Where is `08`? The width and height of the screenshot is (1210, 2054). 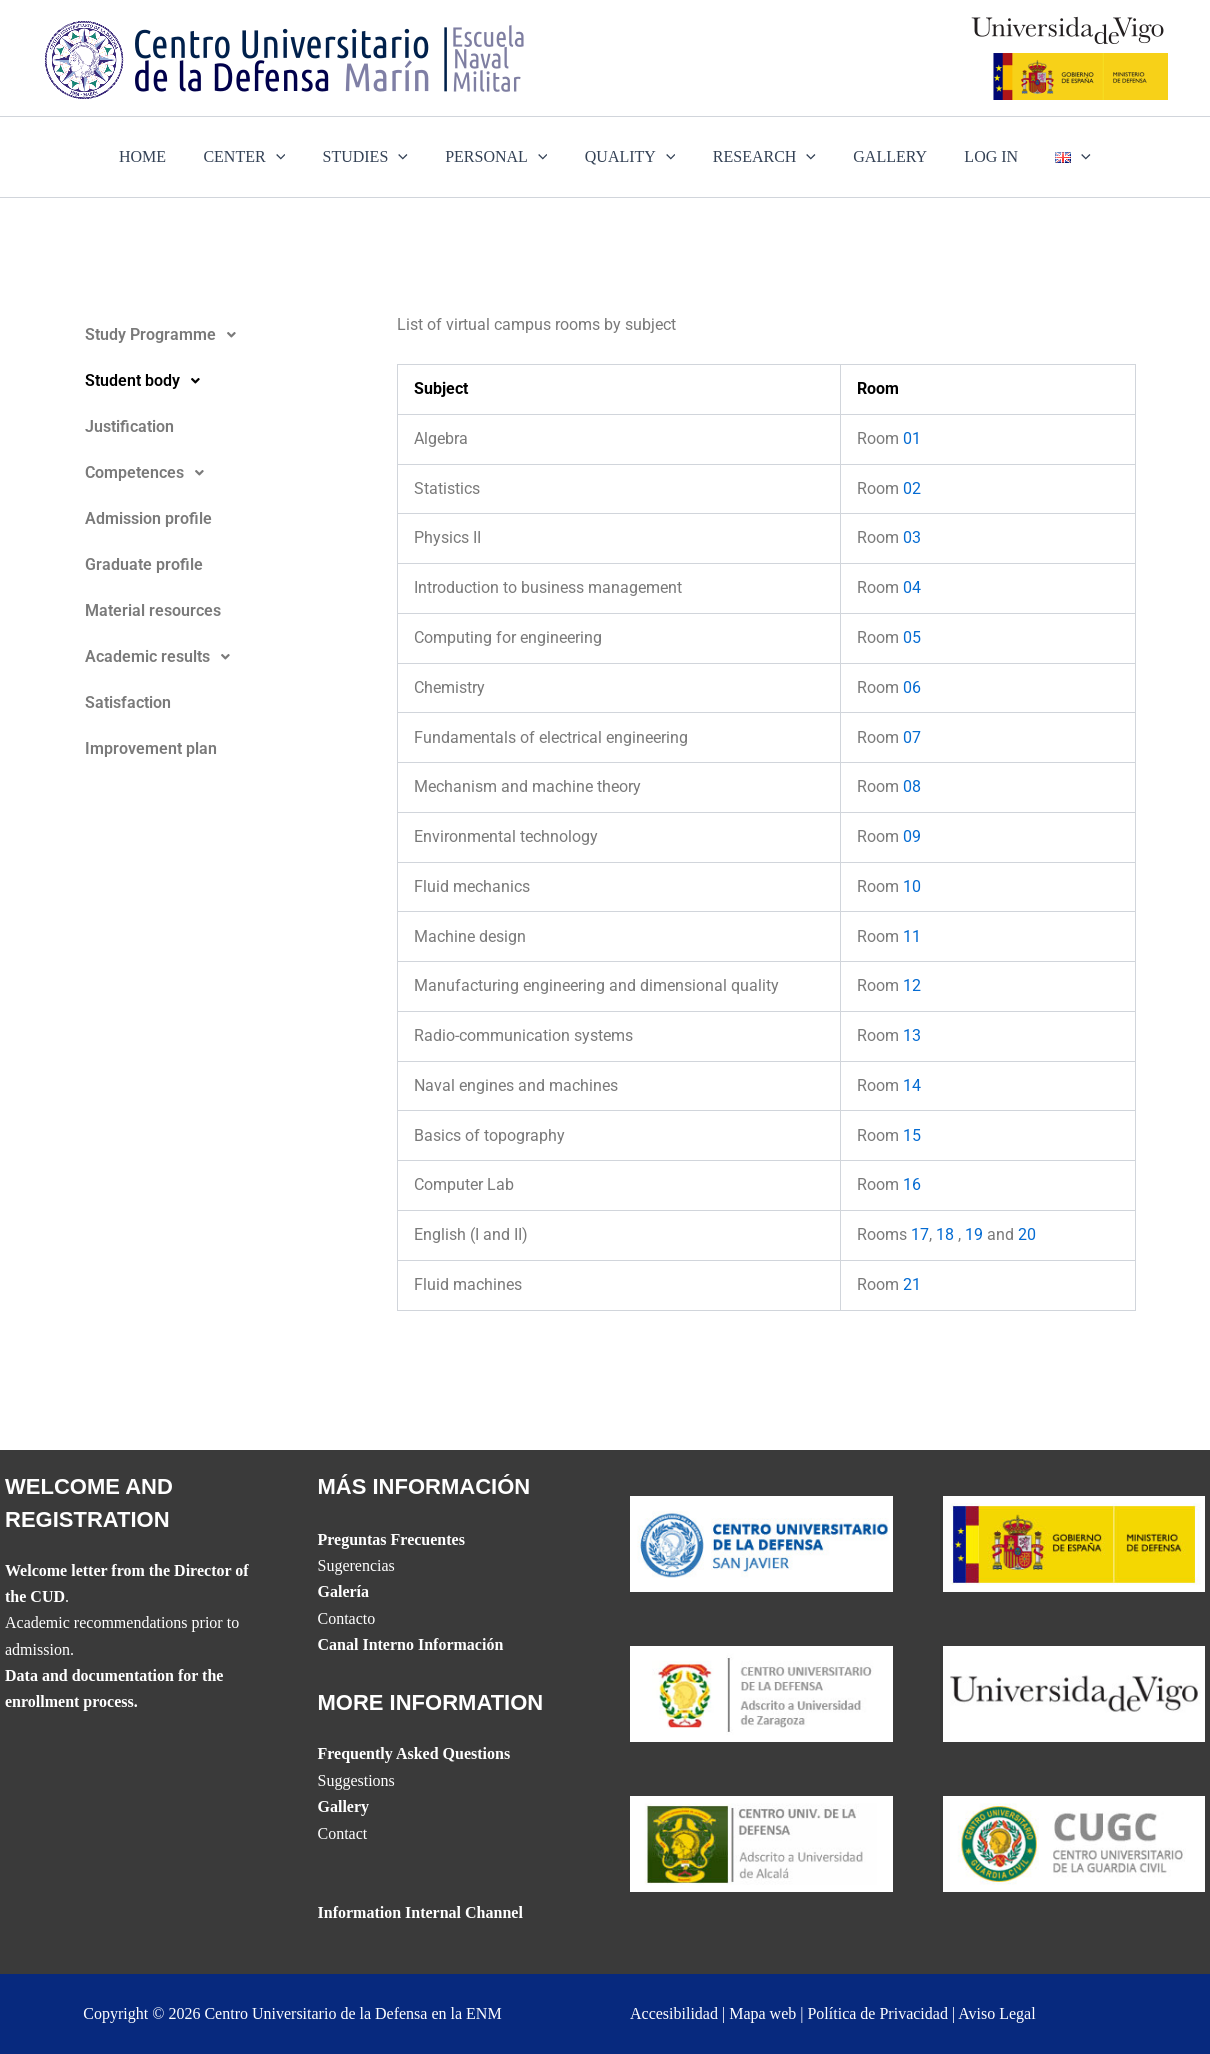
08 is located at coordinates (912, 786).